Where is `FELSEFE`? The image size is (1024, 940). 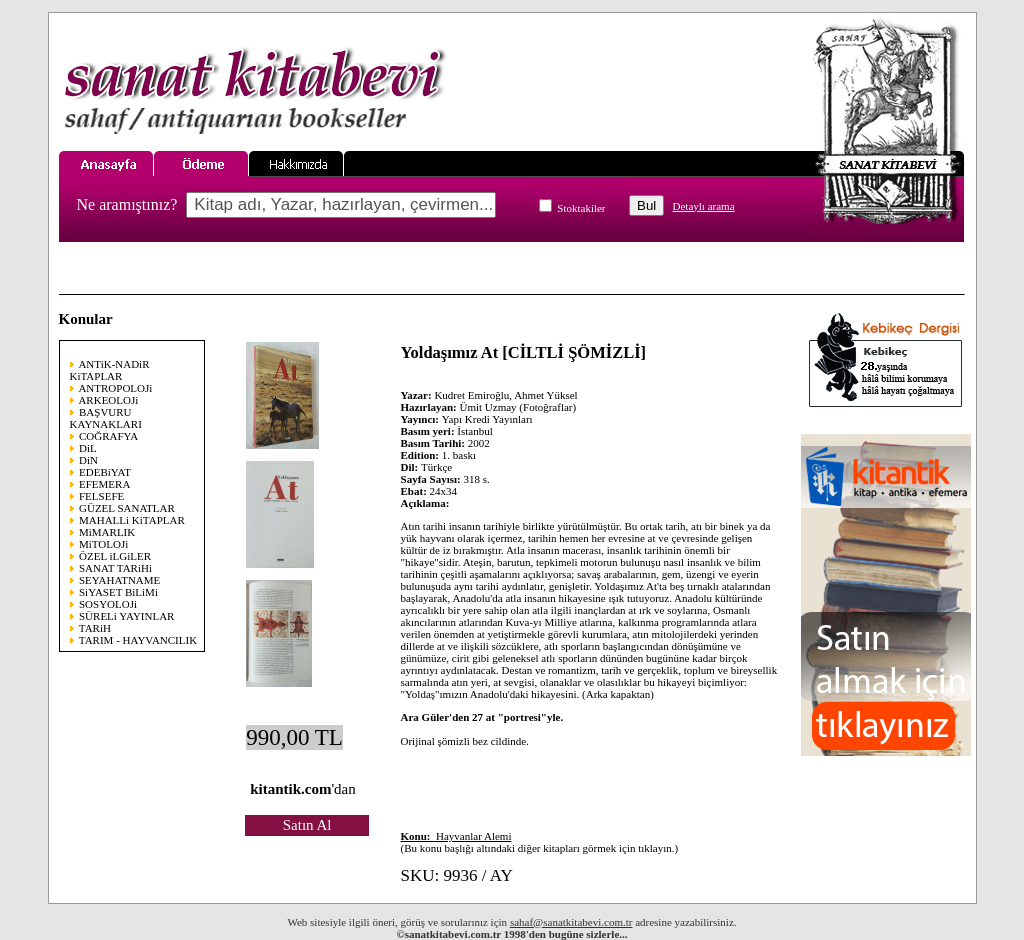 FELSEFE is located at coordinates (101, 496).